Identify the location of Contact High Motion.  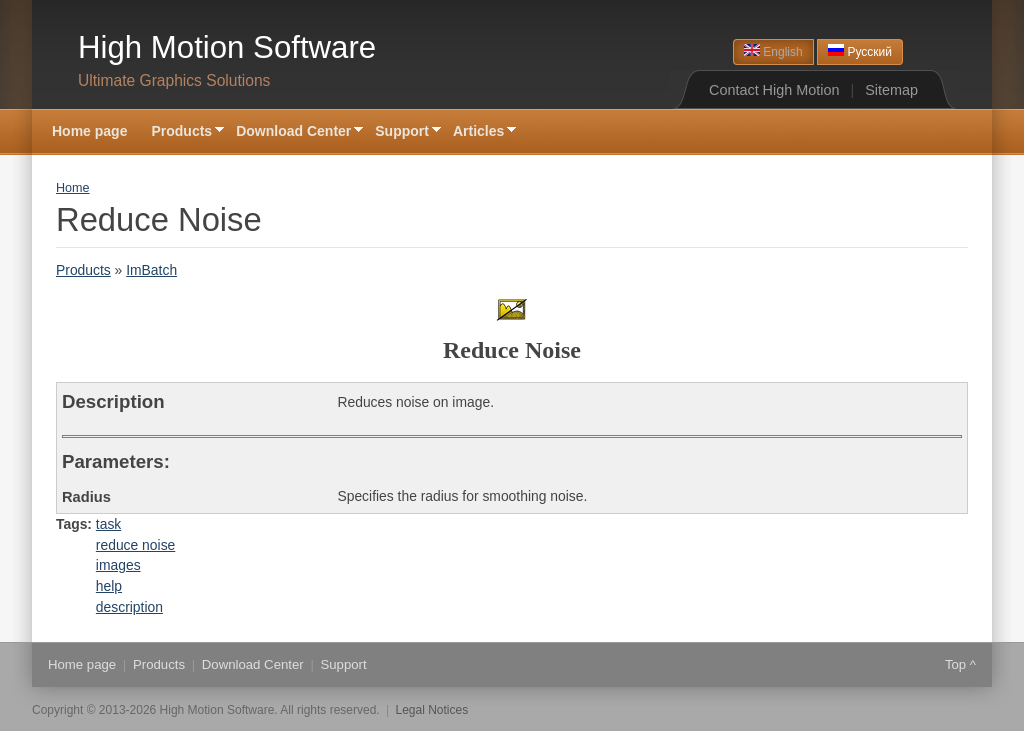
(774, 90).